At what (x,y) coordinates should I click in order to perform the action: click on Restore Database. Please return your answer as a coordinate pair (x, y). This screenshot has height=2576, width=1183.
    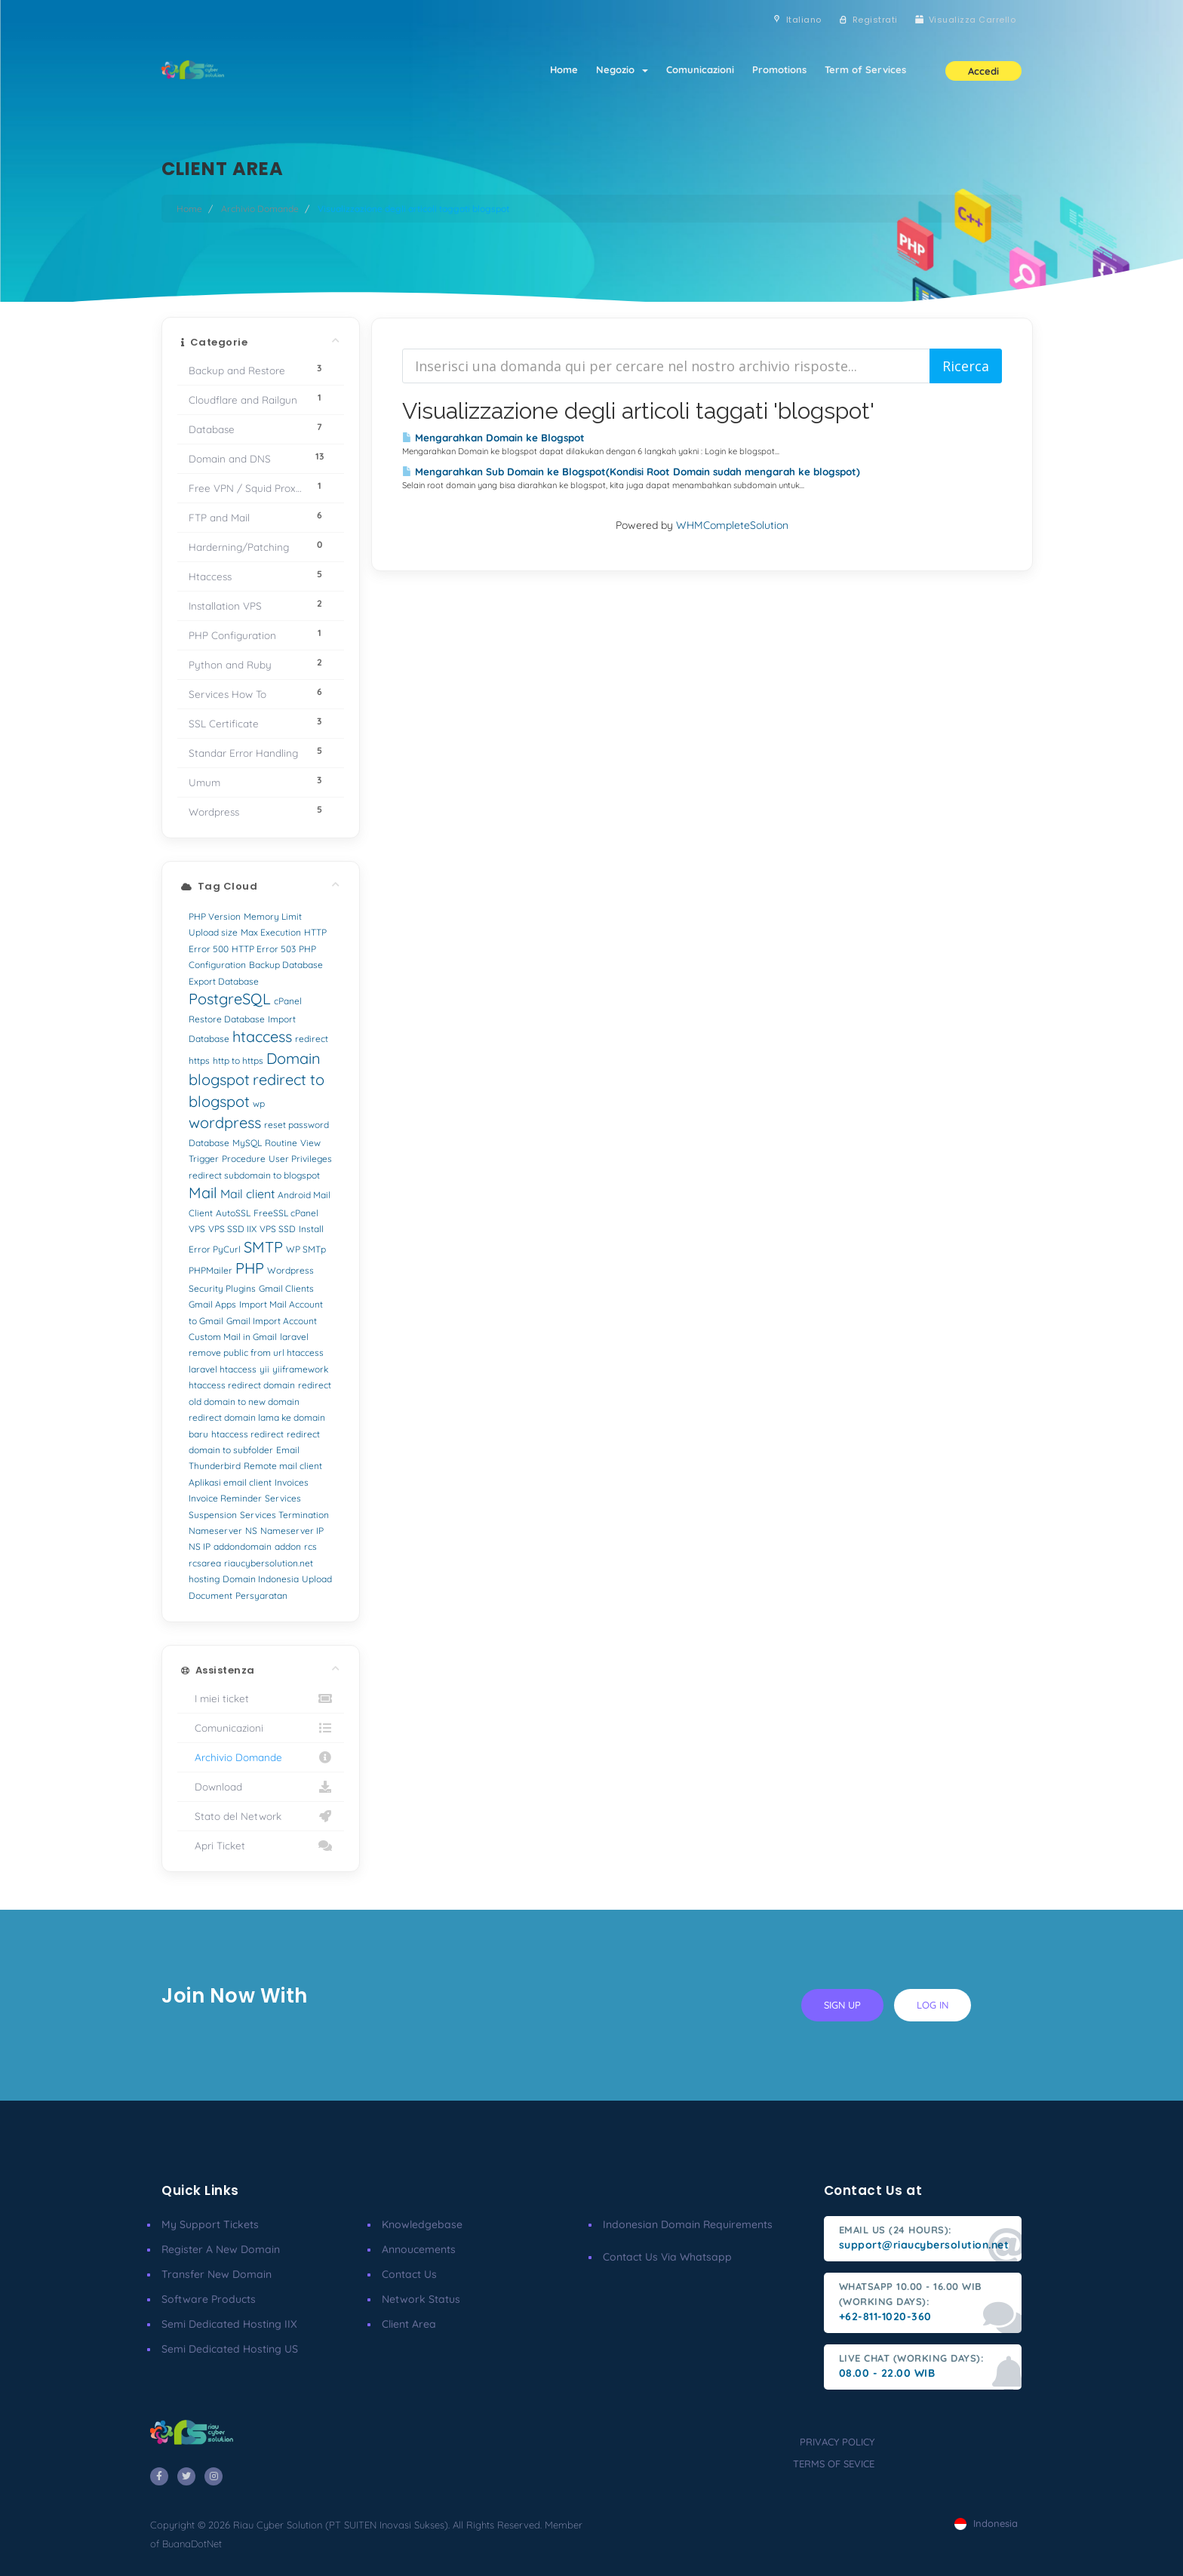
    Looking at the image, I should click on (227, 1019).